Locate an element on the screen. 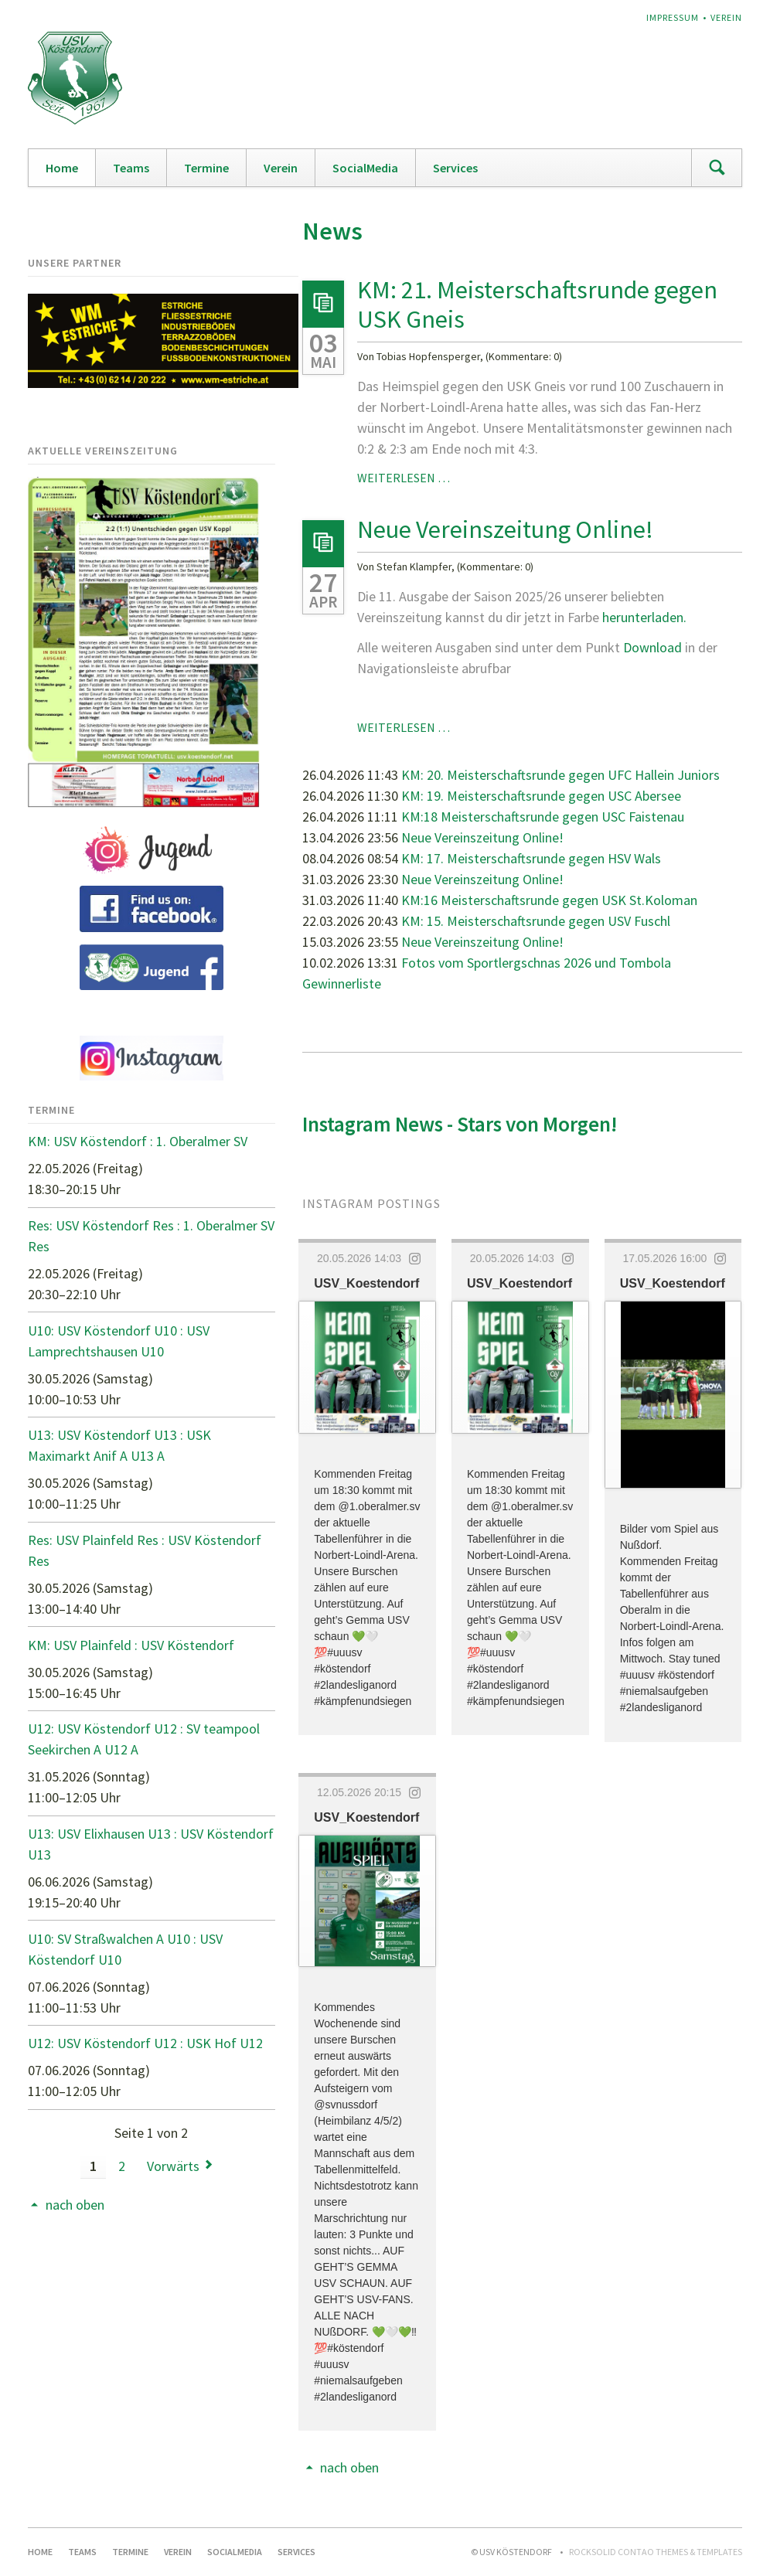 Image resolution: width=770 pixels, height=2576 pixels. Teams is located at coordinates (131, 167).